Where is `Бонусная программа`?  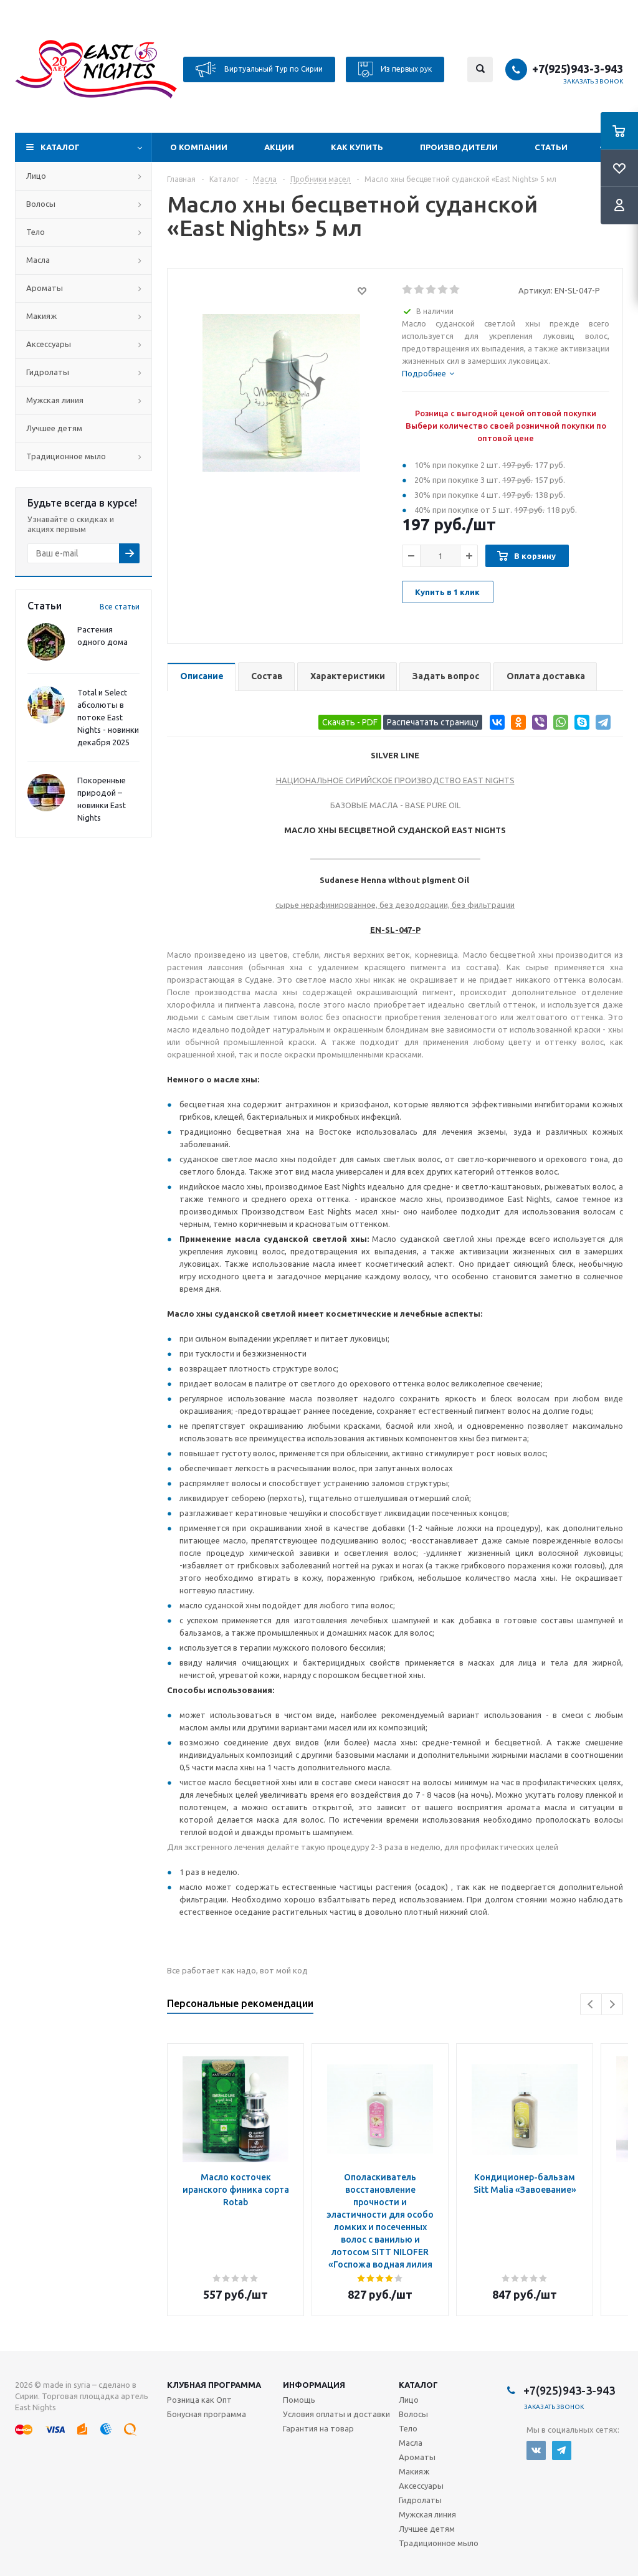
Бонусная программа is located at coordinates (206, 2414).